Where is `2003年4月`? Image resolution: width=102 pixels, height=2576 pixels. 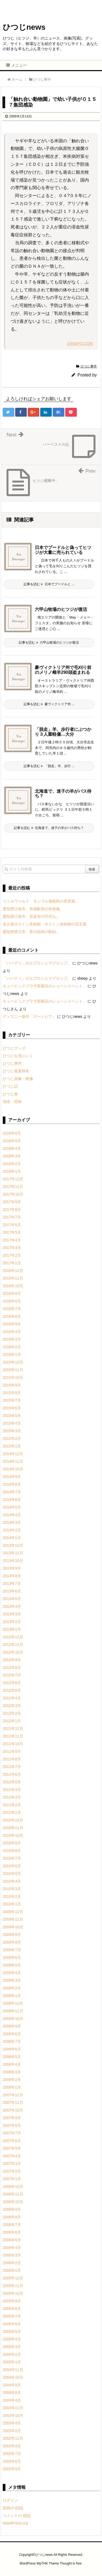 2003年4月 is located at coordinates (12, 2423).